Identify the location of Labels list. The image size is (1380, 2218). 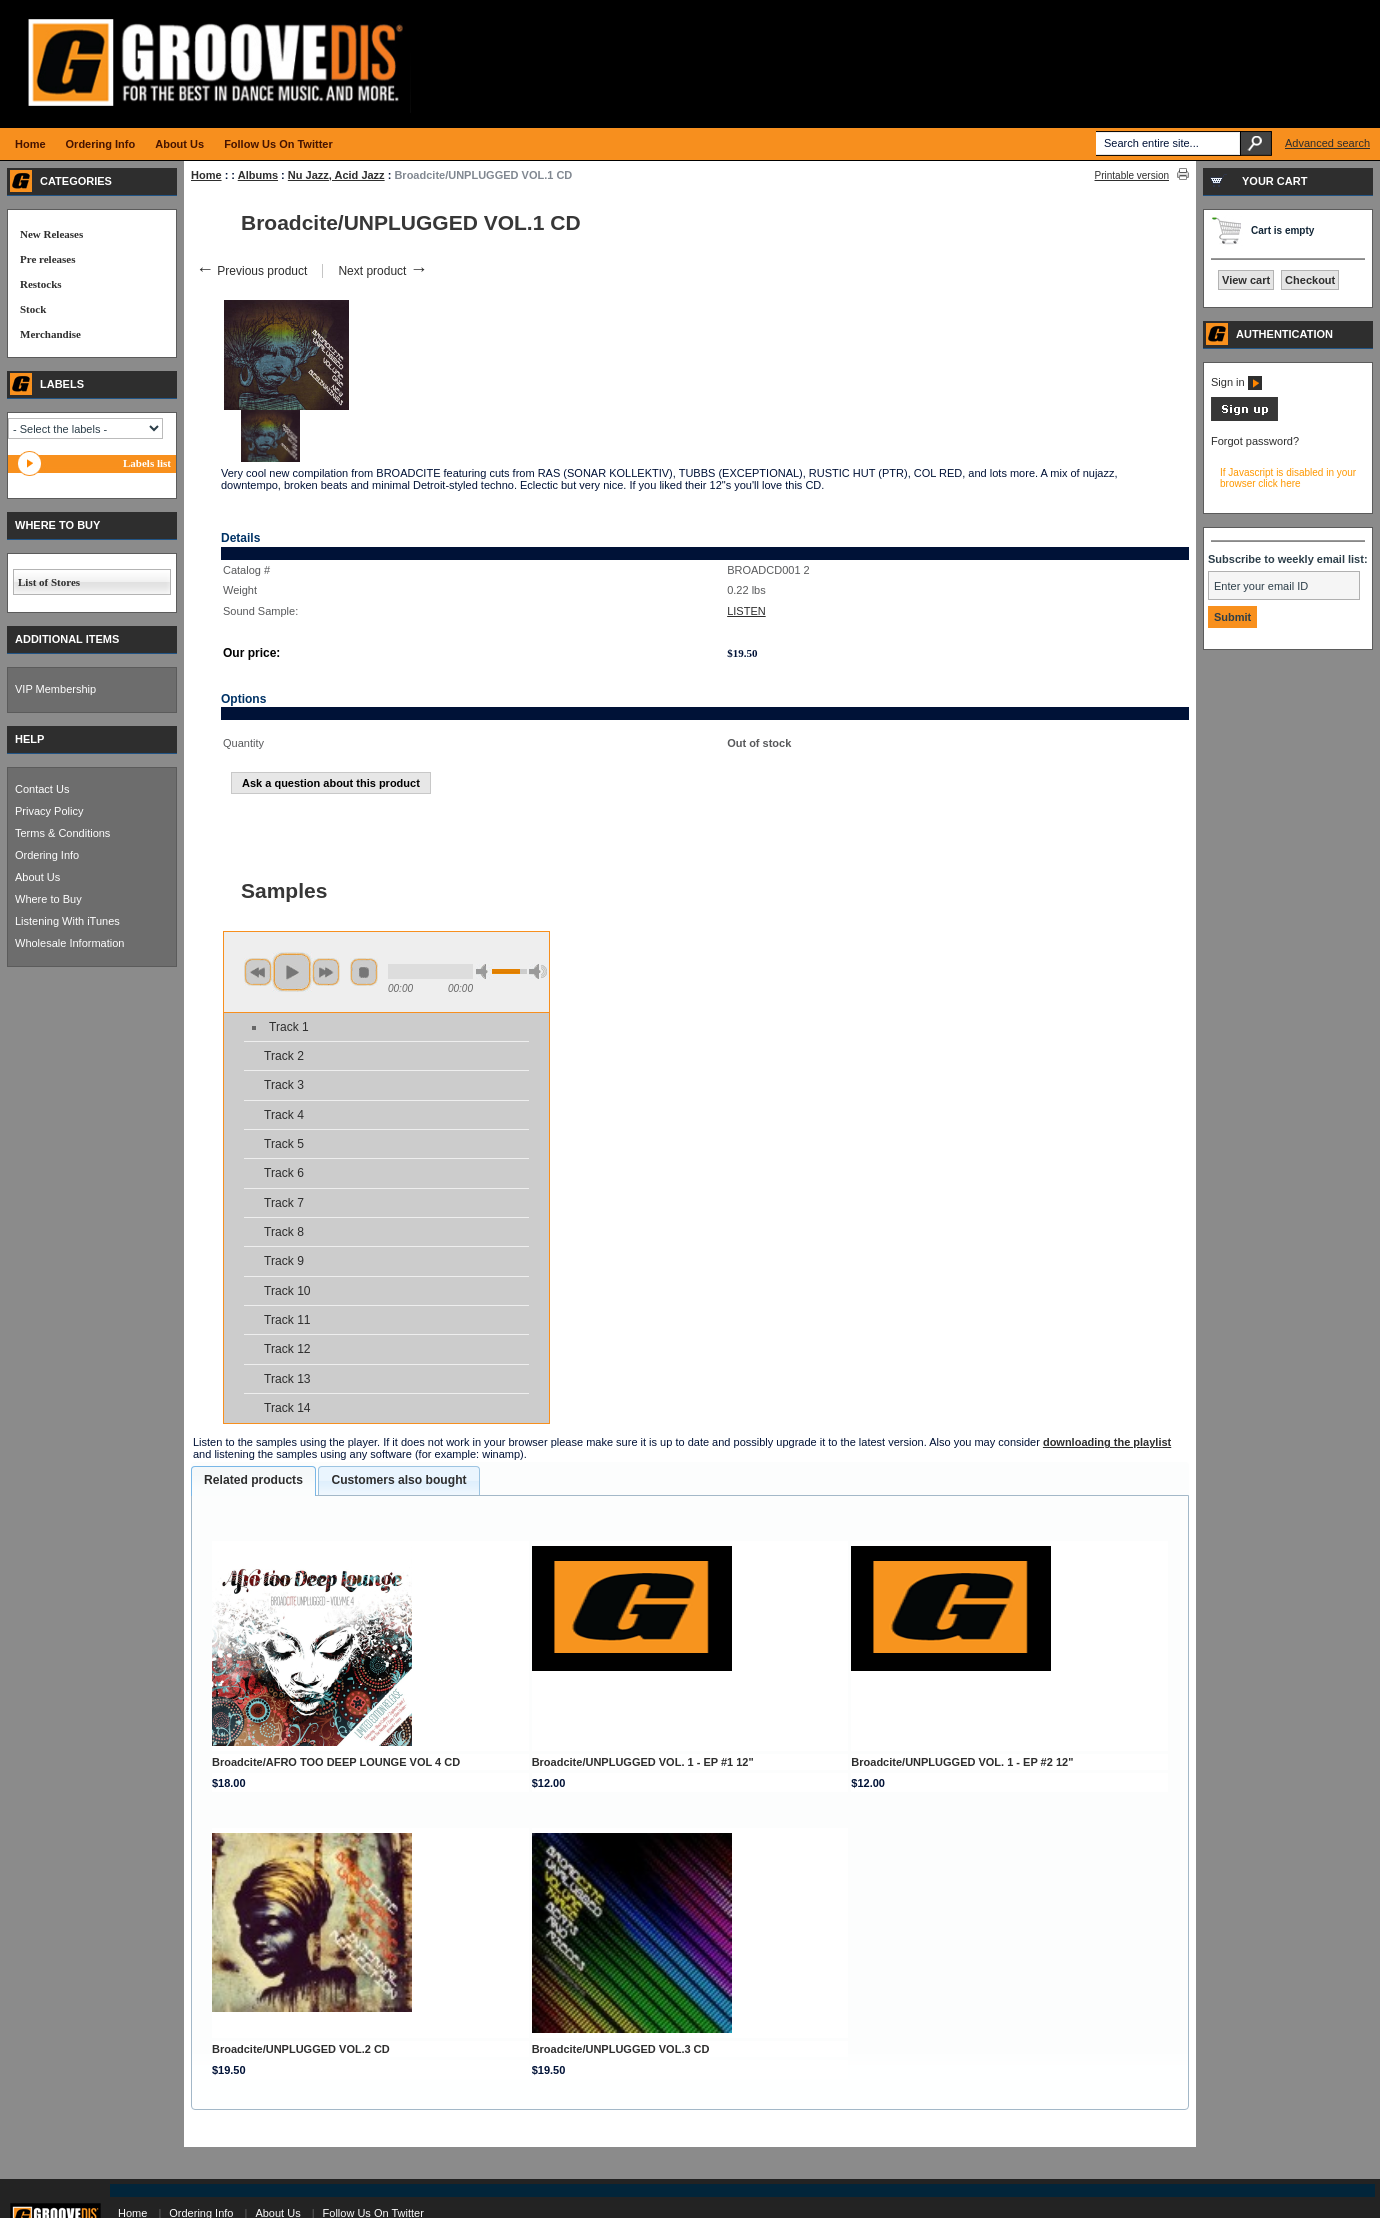
(147, 463).